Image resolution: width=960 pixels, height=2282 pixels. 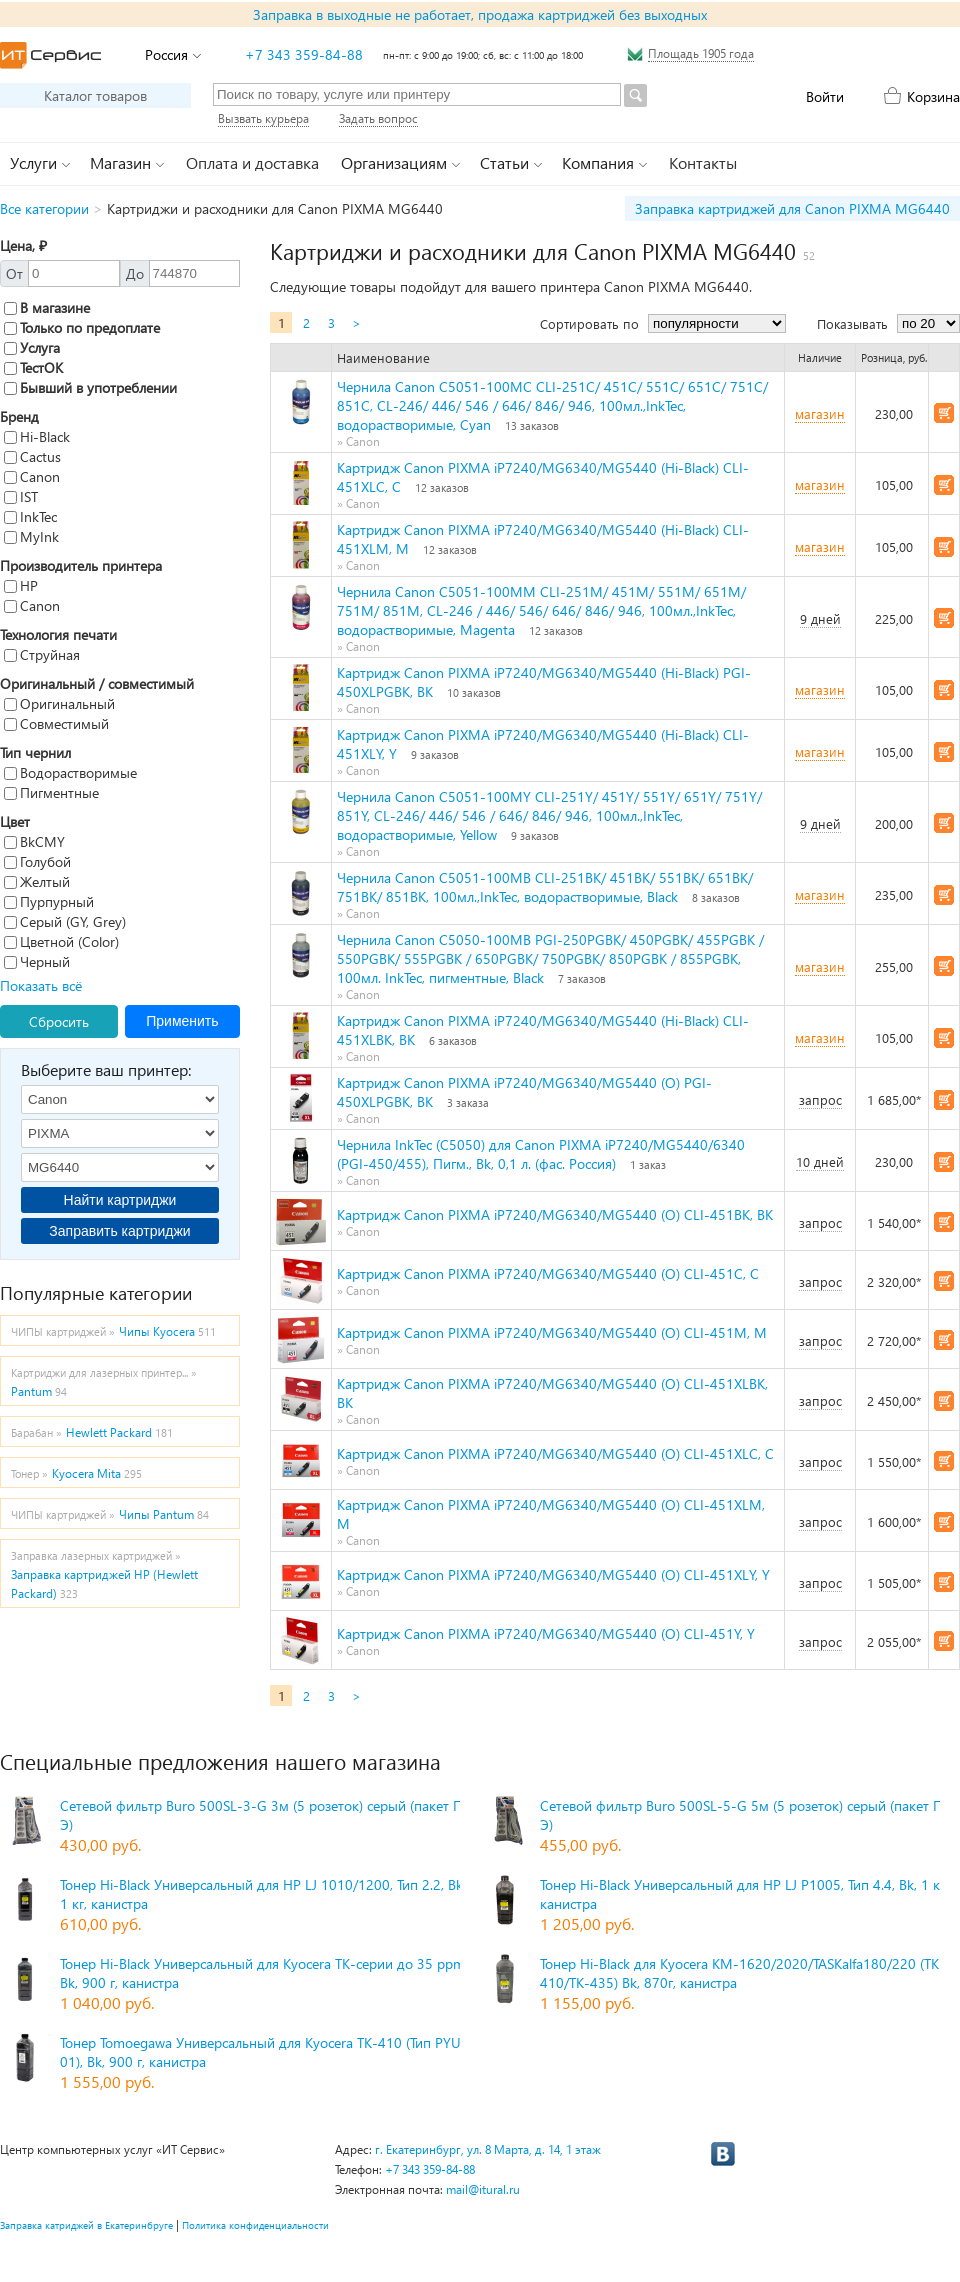 What do you see at coordinates (252, 162) in the screenshot?
I see `Оплата и доставка` at bounding box center [252, 162].